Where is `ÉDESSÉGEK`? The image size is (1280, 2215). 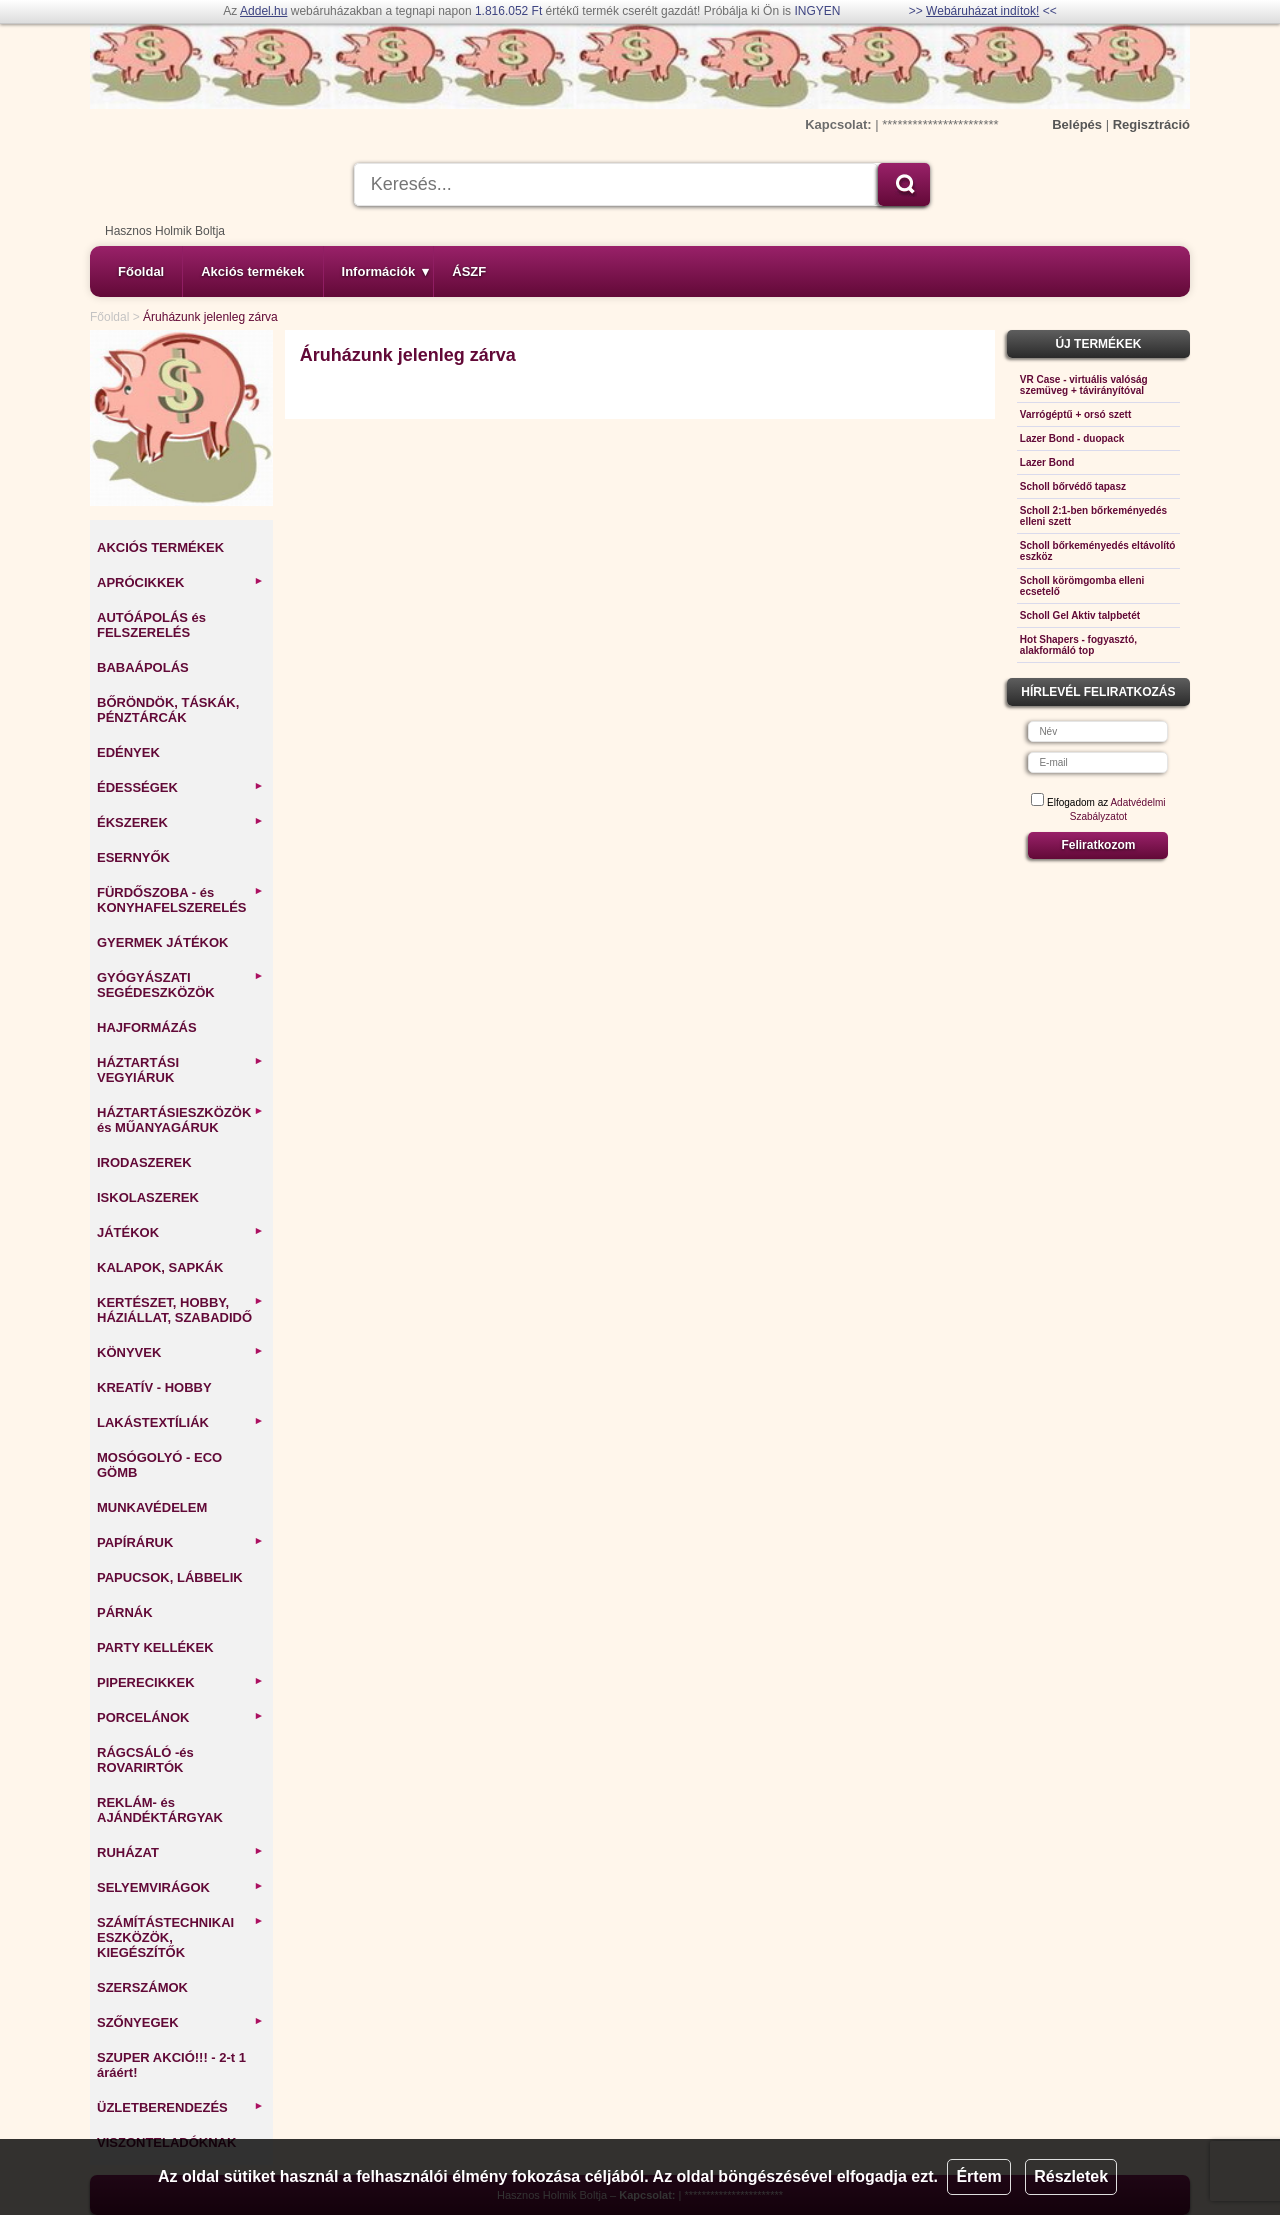 ÉDESSÉGEK is located at coordinates (180, 787).